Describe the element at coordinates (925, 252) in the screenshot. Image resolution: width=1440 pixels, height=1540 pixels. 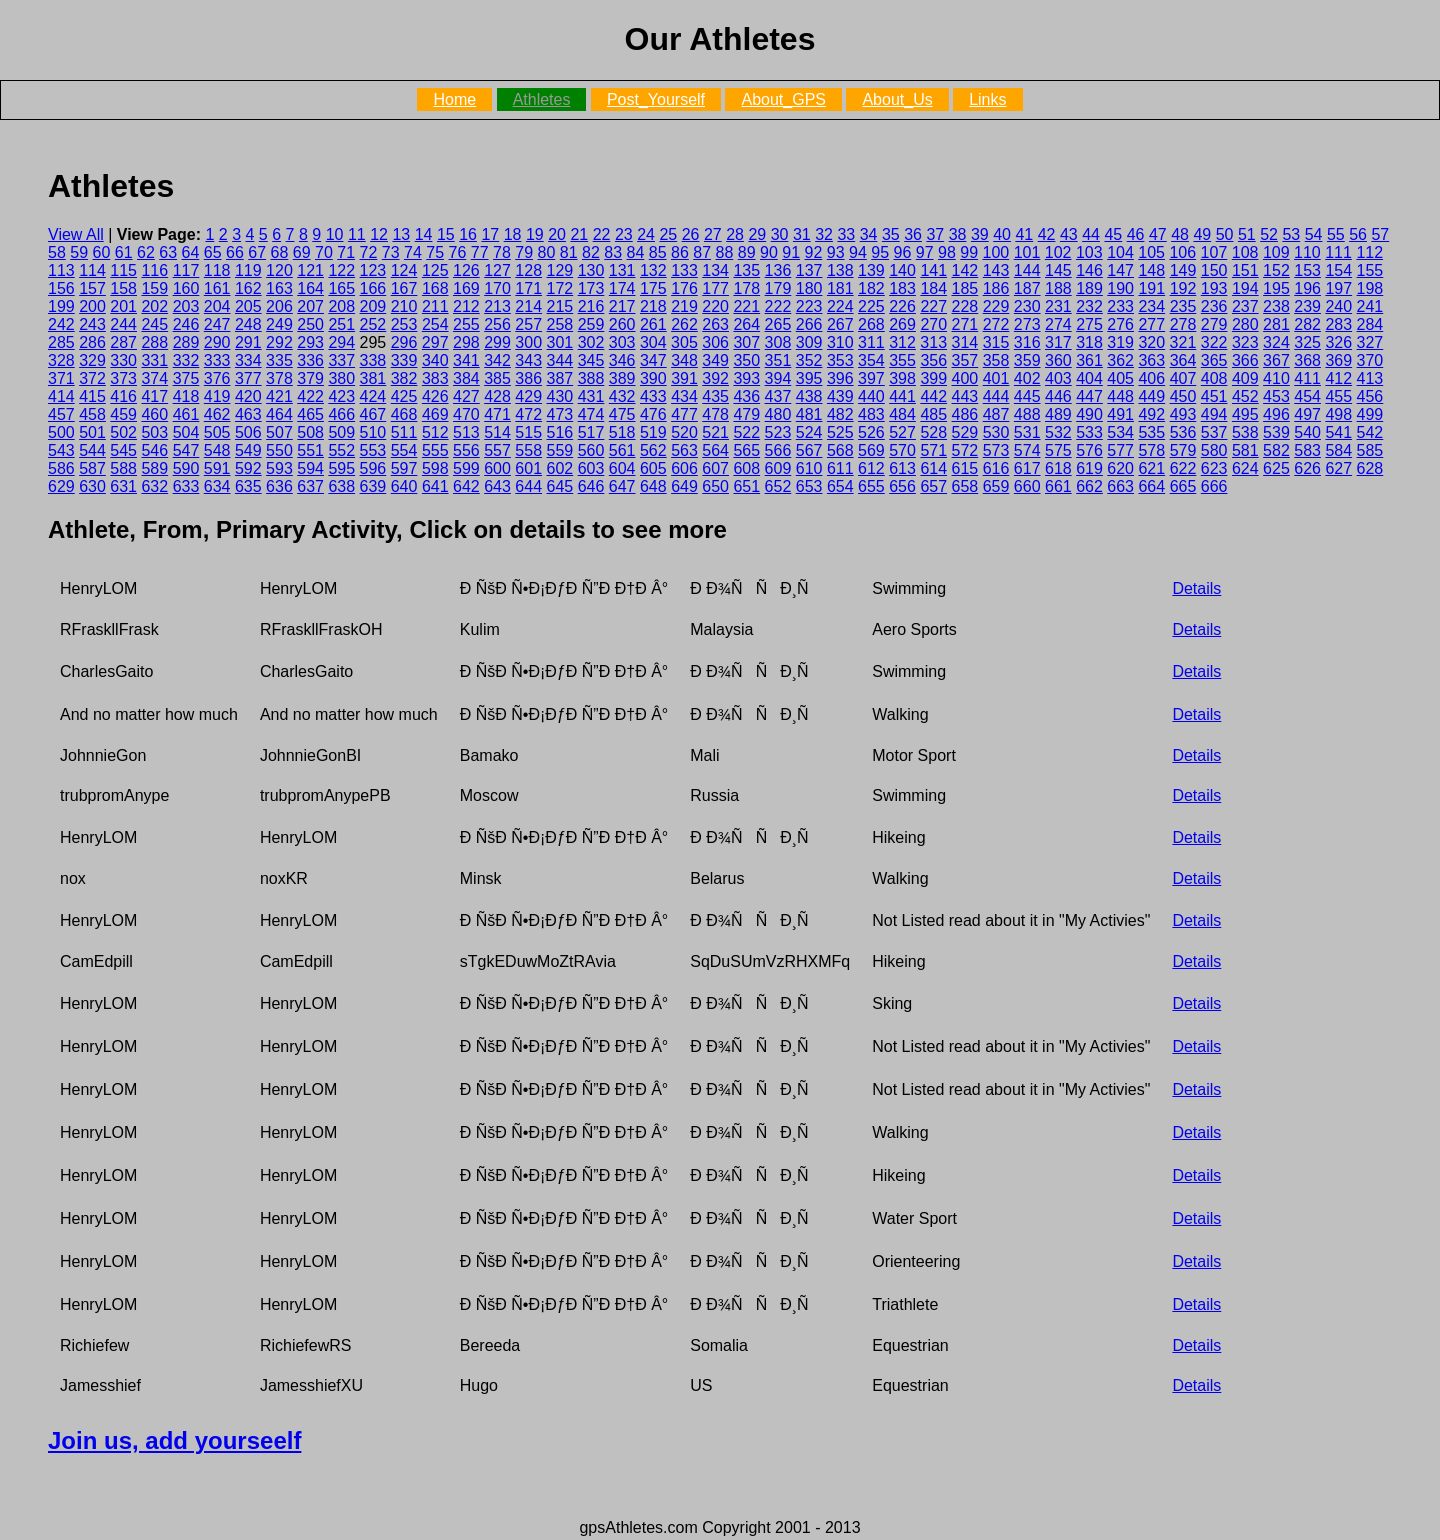
I see `97` at that location.